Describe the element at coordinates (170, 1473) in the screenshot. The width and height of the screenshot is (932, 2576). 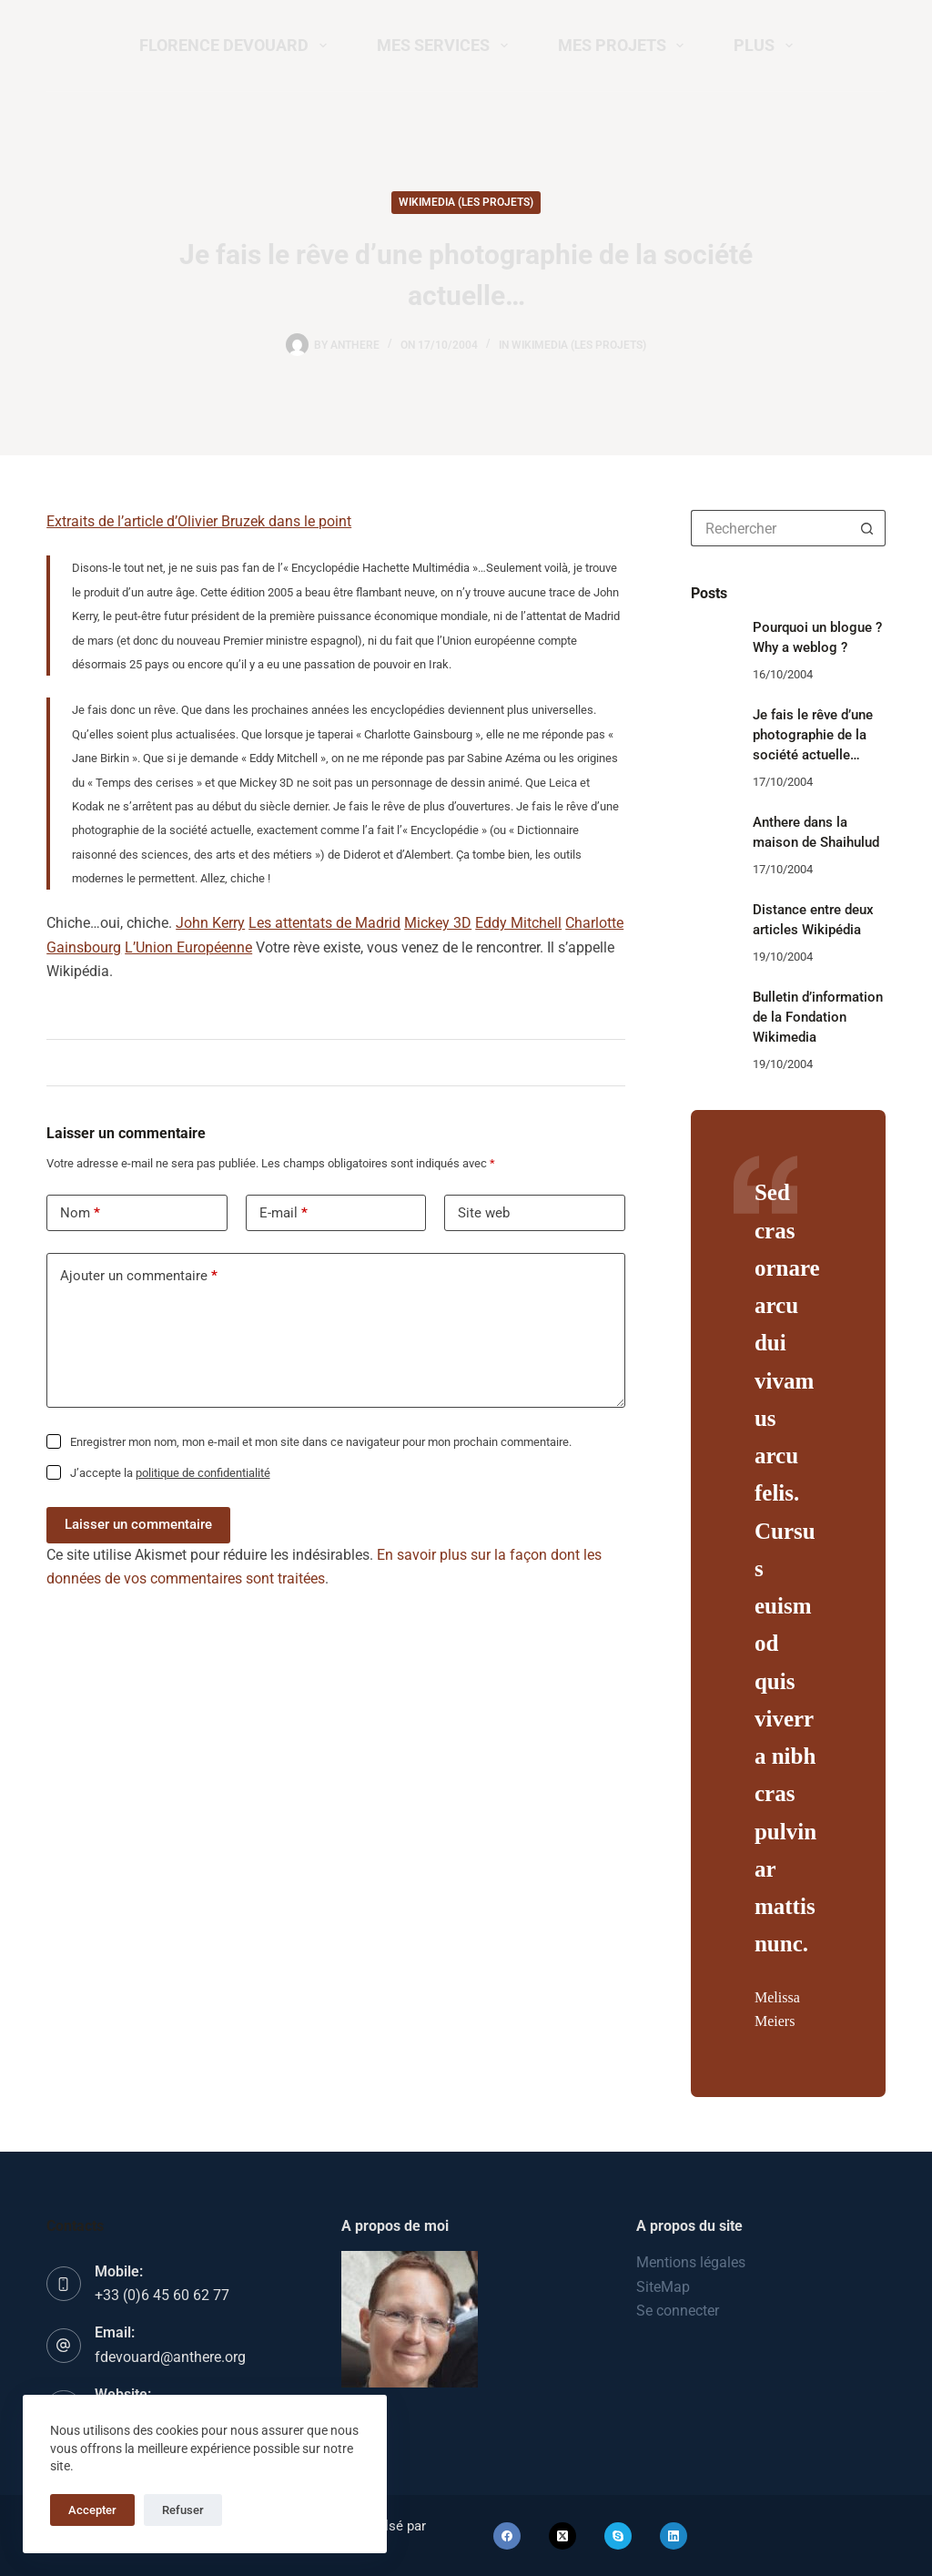
I see `J’accepte la` at that location.